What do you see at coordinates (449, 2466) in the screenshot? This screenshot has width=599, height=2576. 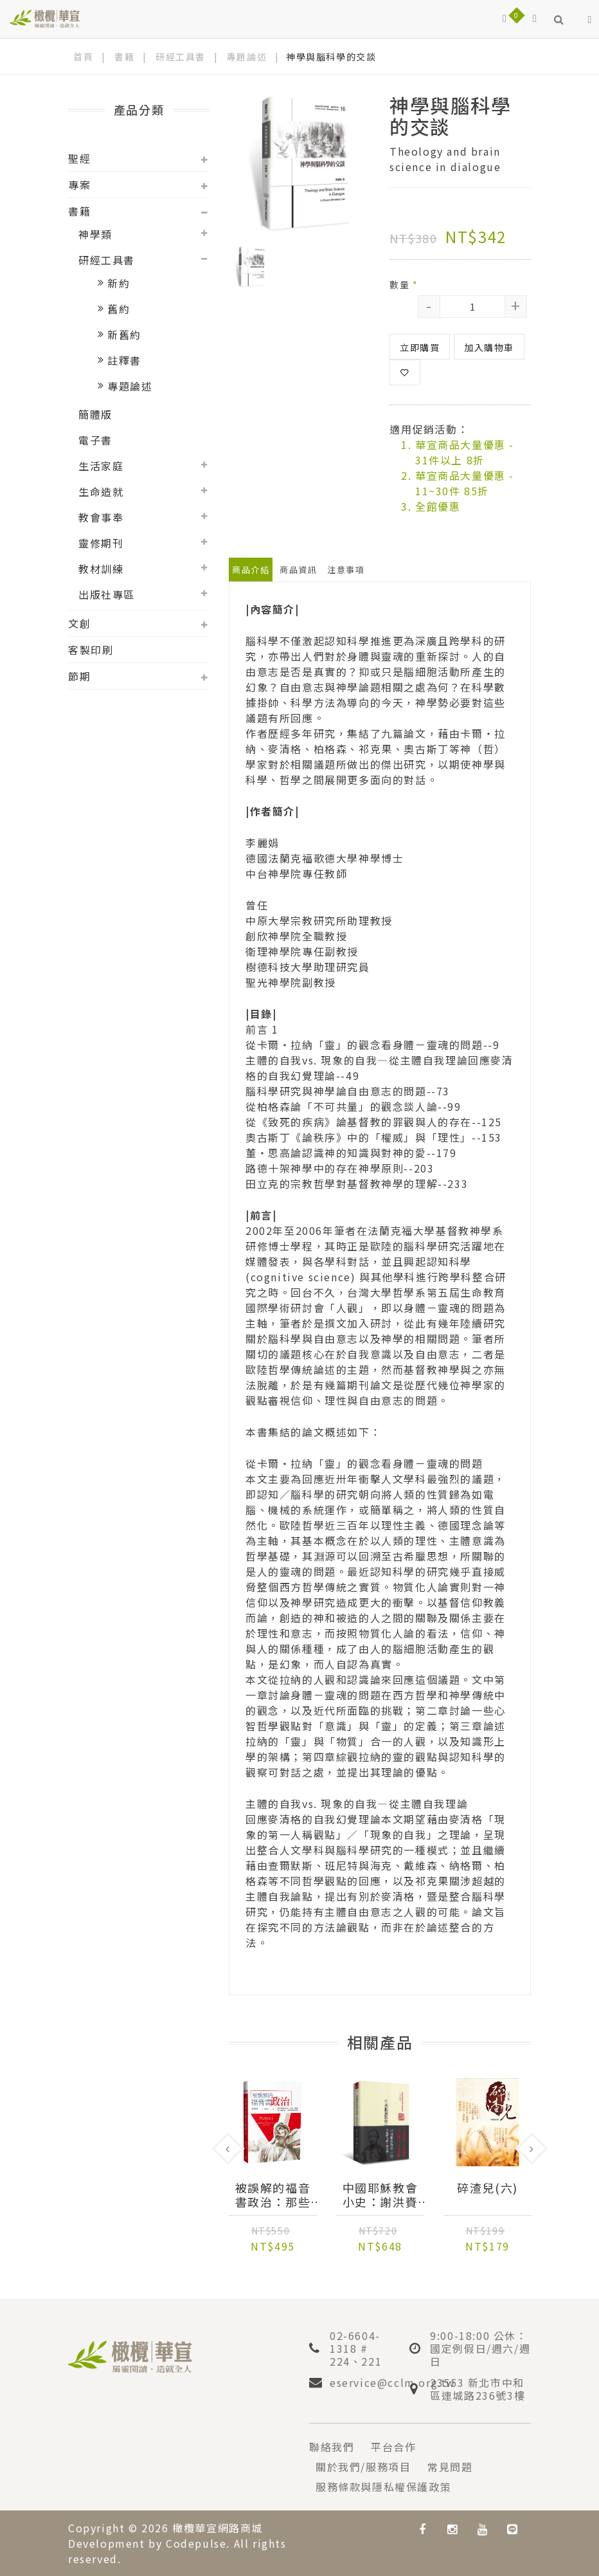 I see `常見問題` at bounding box center [449, 2466].